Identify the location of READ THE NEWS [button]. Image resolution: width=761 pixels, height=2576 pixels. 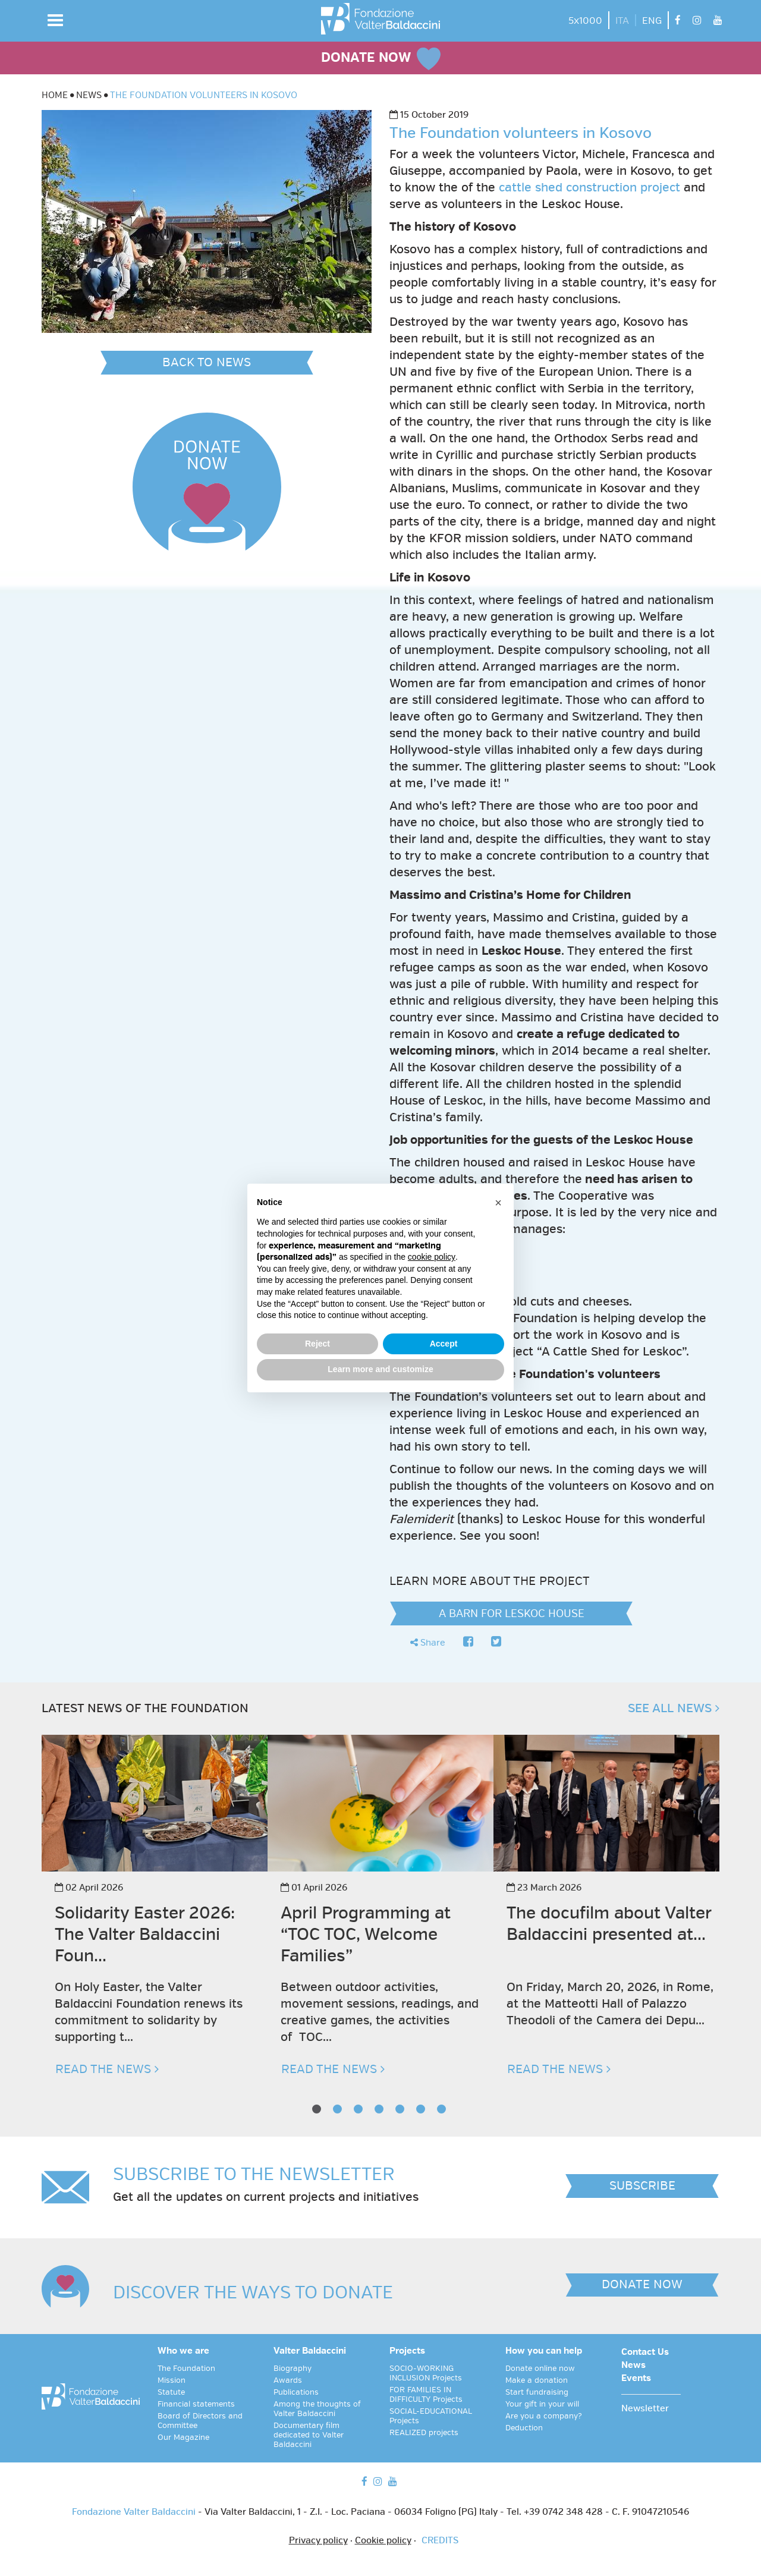
(107, 2069).